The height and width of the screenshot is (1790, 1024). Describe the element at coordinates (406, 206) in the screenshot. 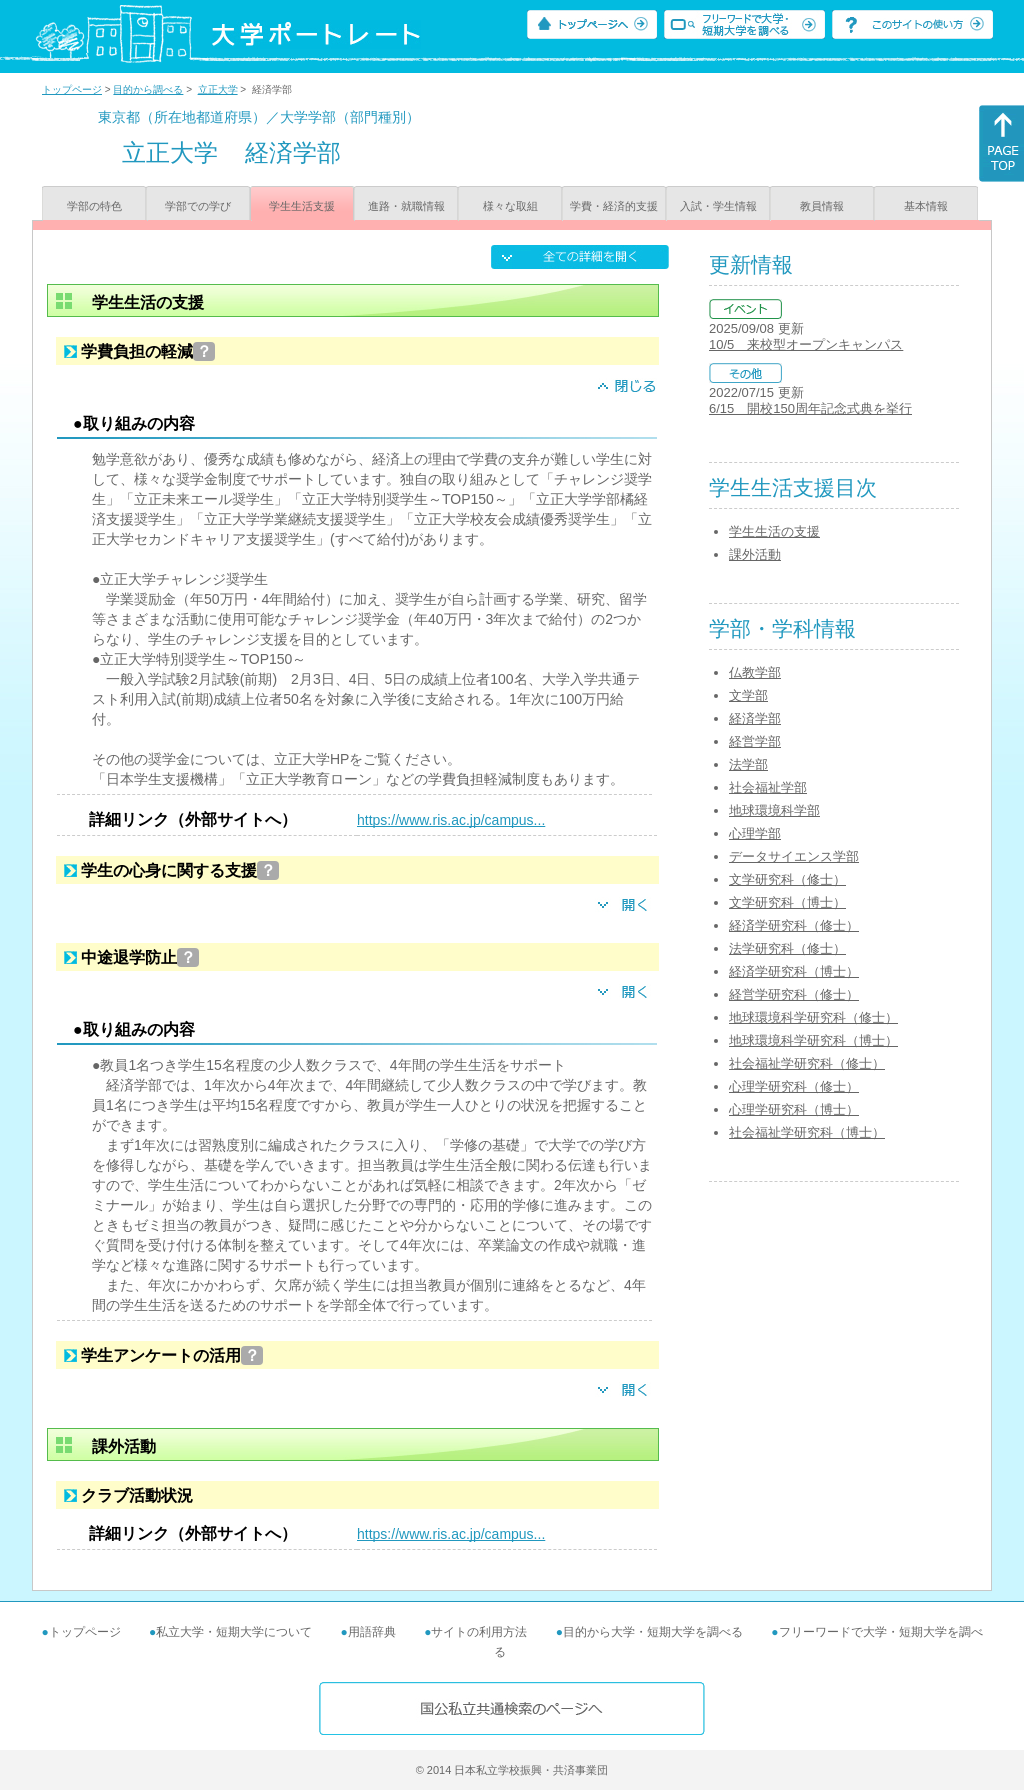

I see `進路・就職情報` at that location.